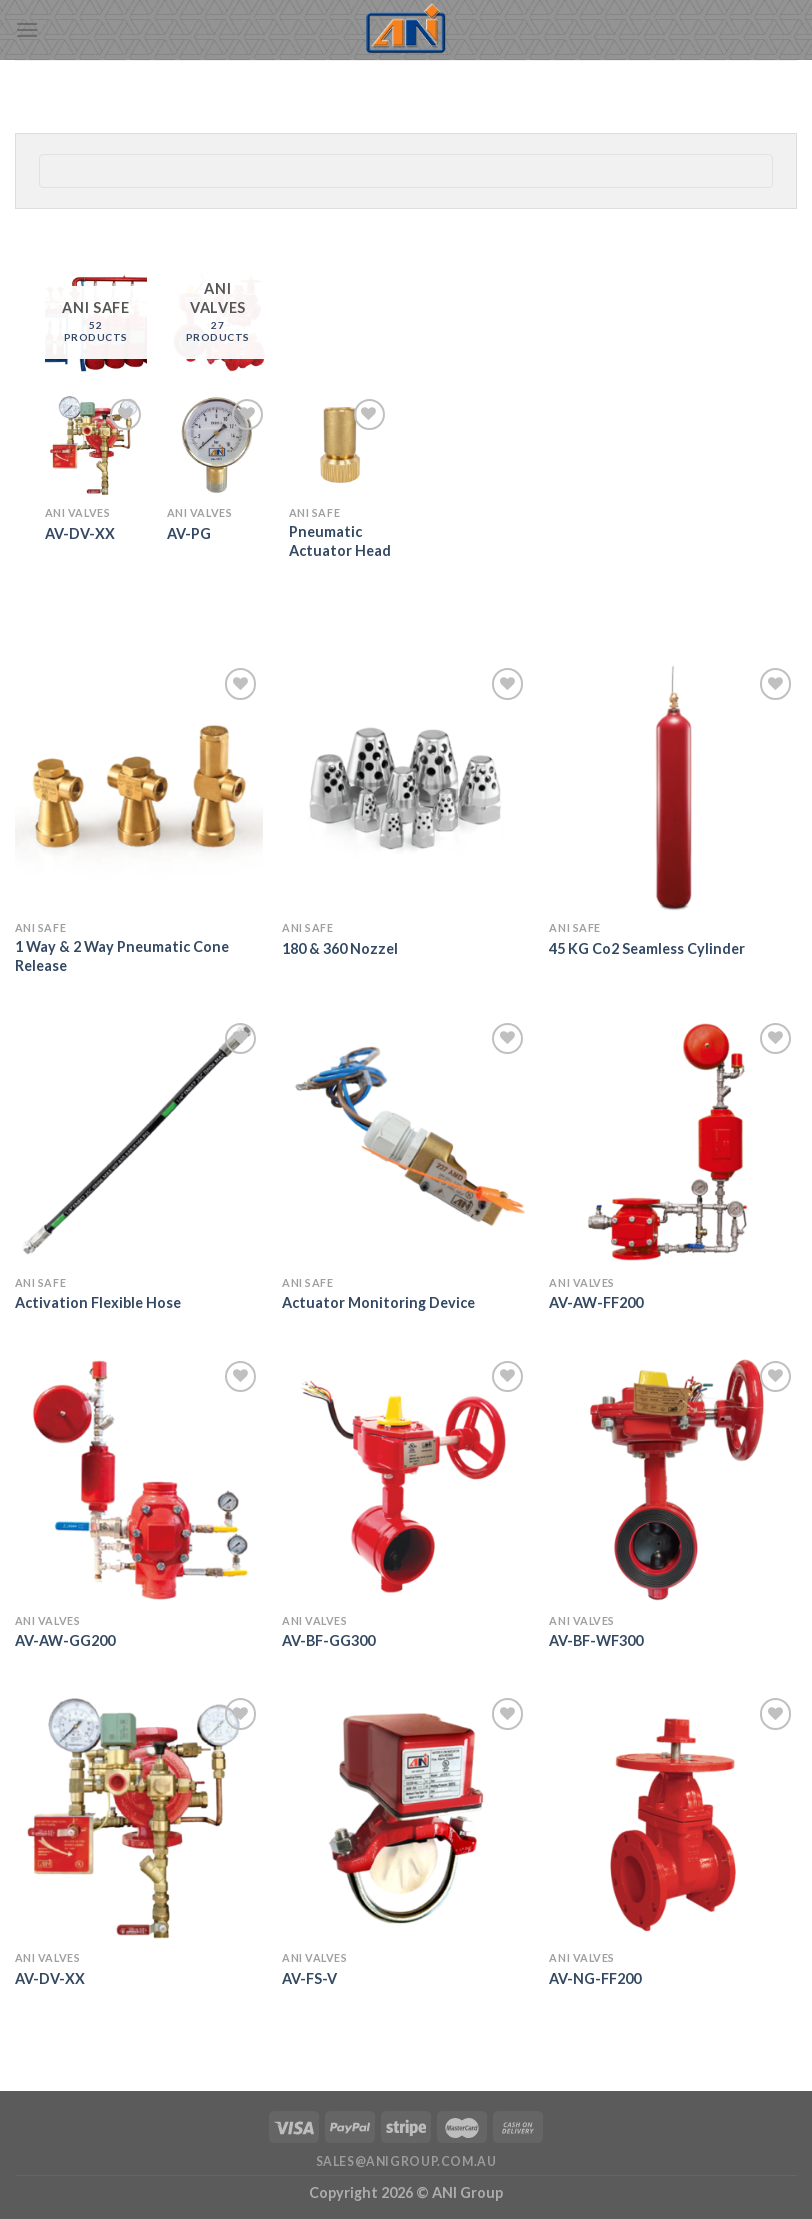 The height and width of the screenshot is (2219, 812). What do you see at coordinates (596, 1640) in the screenshot?
I see `AV-BF-WF300` at bounding box center [596, 1640].